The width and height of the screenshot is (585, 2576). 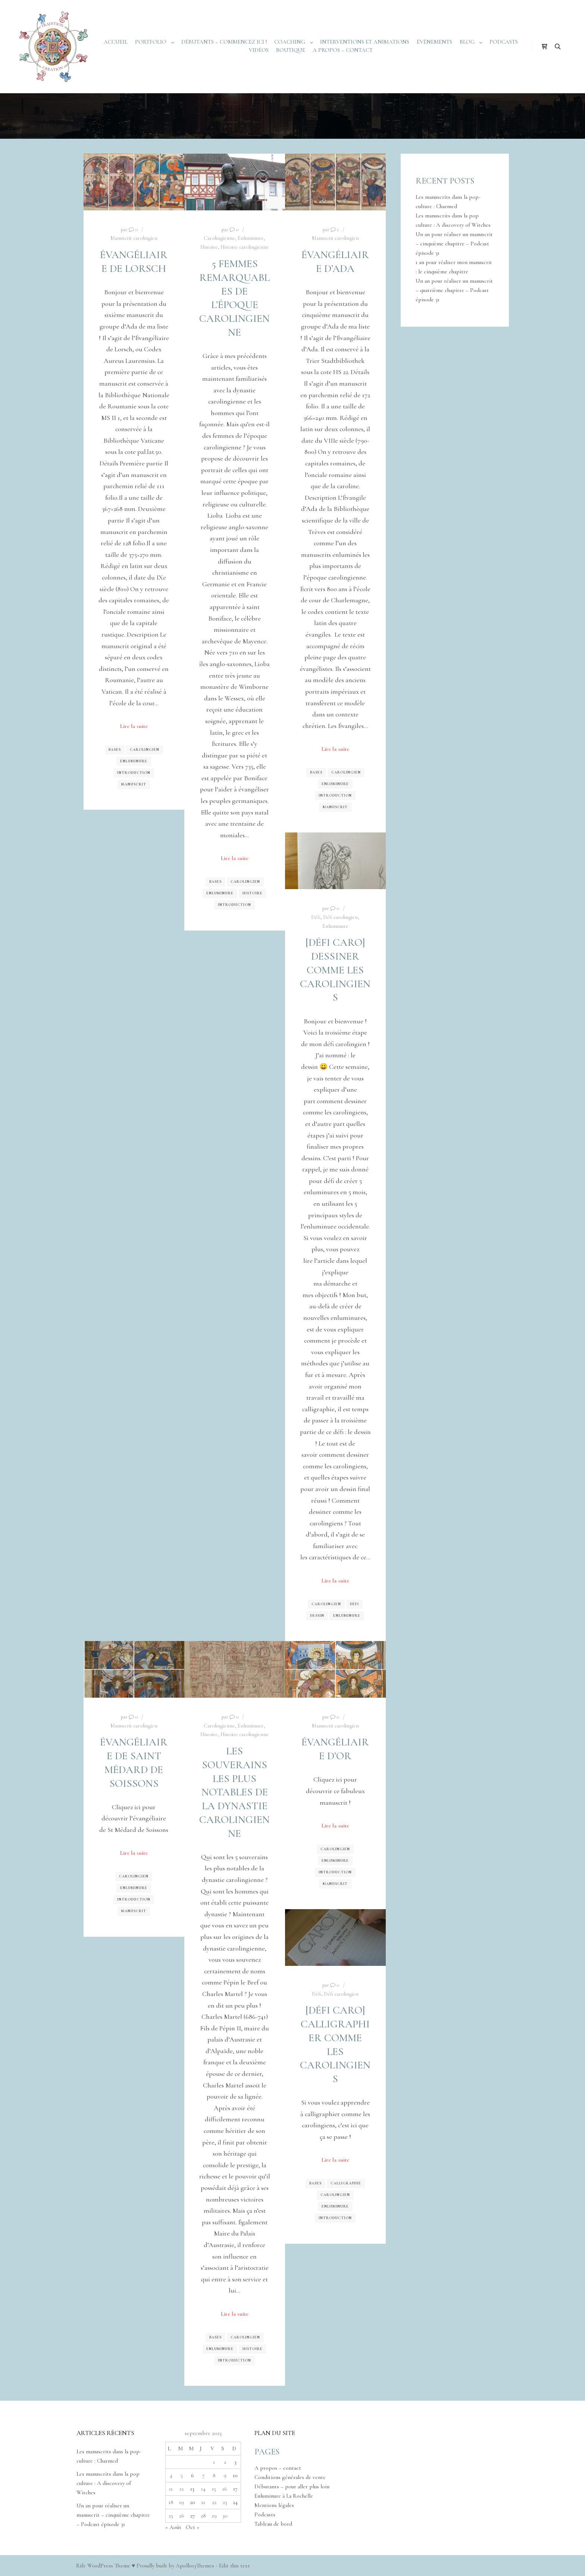 I want to click on Enluminure à La Rochelle, so click(x=283, y=2495).